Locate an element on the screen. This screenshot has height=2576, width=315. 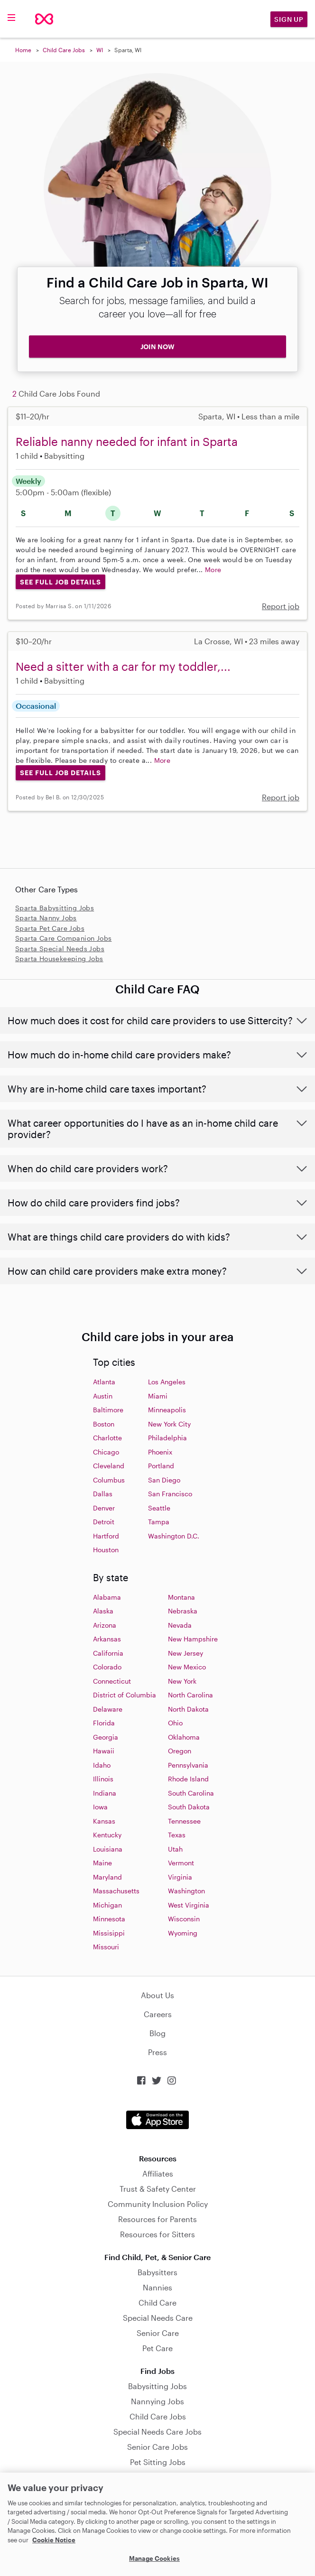
Arkansas is located at coordinates (107, 1639).